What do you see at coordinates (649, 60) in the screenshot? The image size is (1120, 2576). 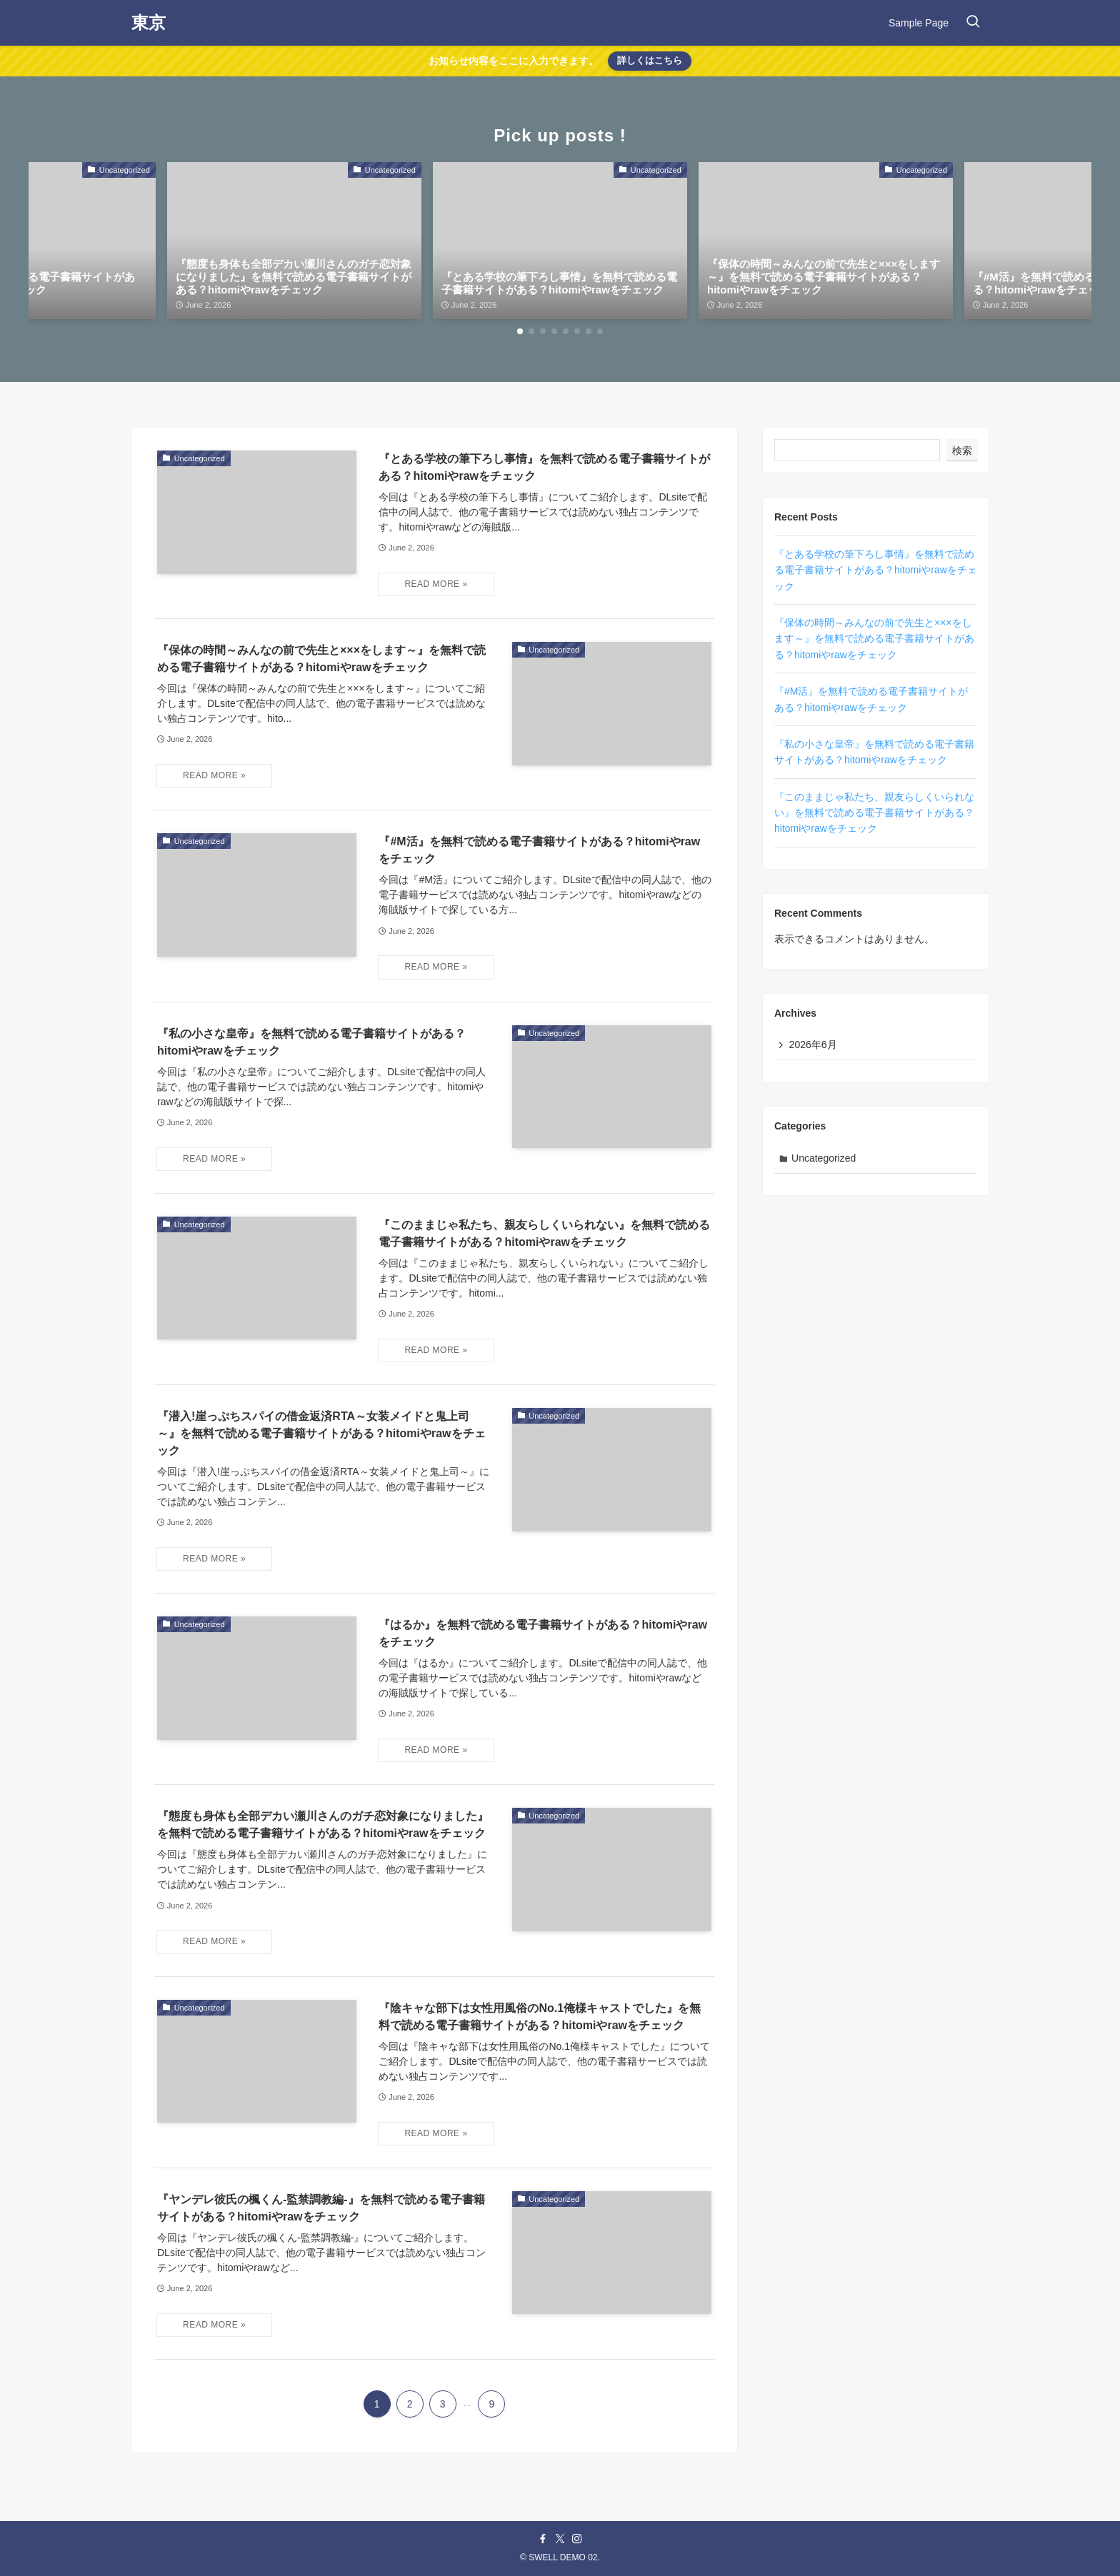 I see `詳しくはこちら` at bounding box center [649, 60].